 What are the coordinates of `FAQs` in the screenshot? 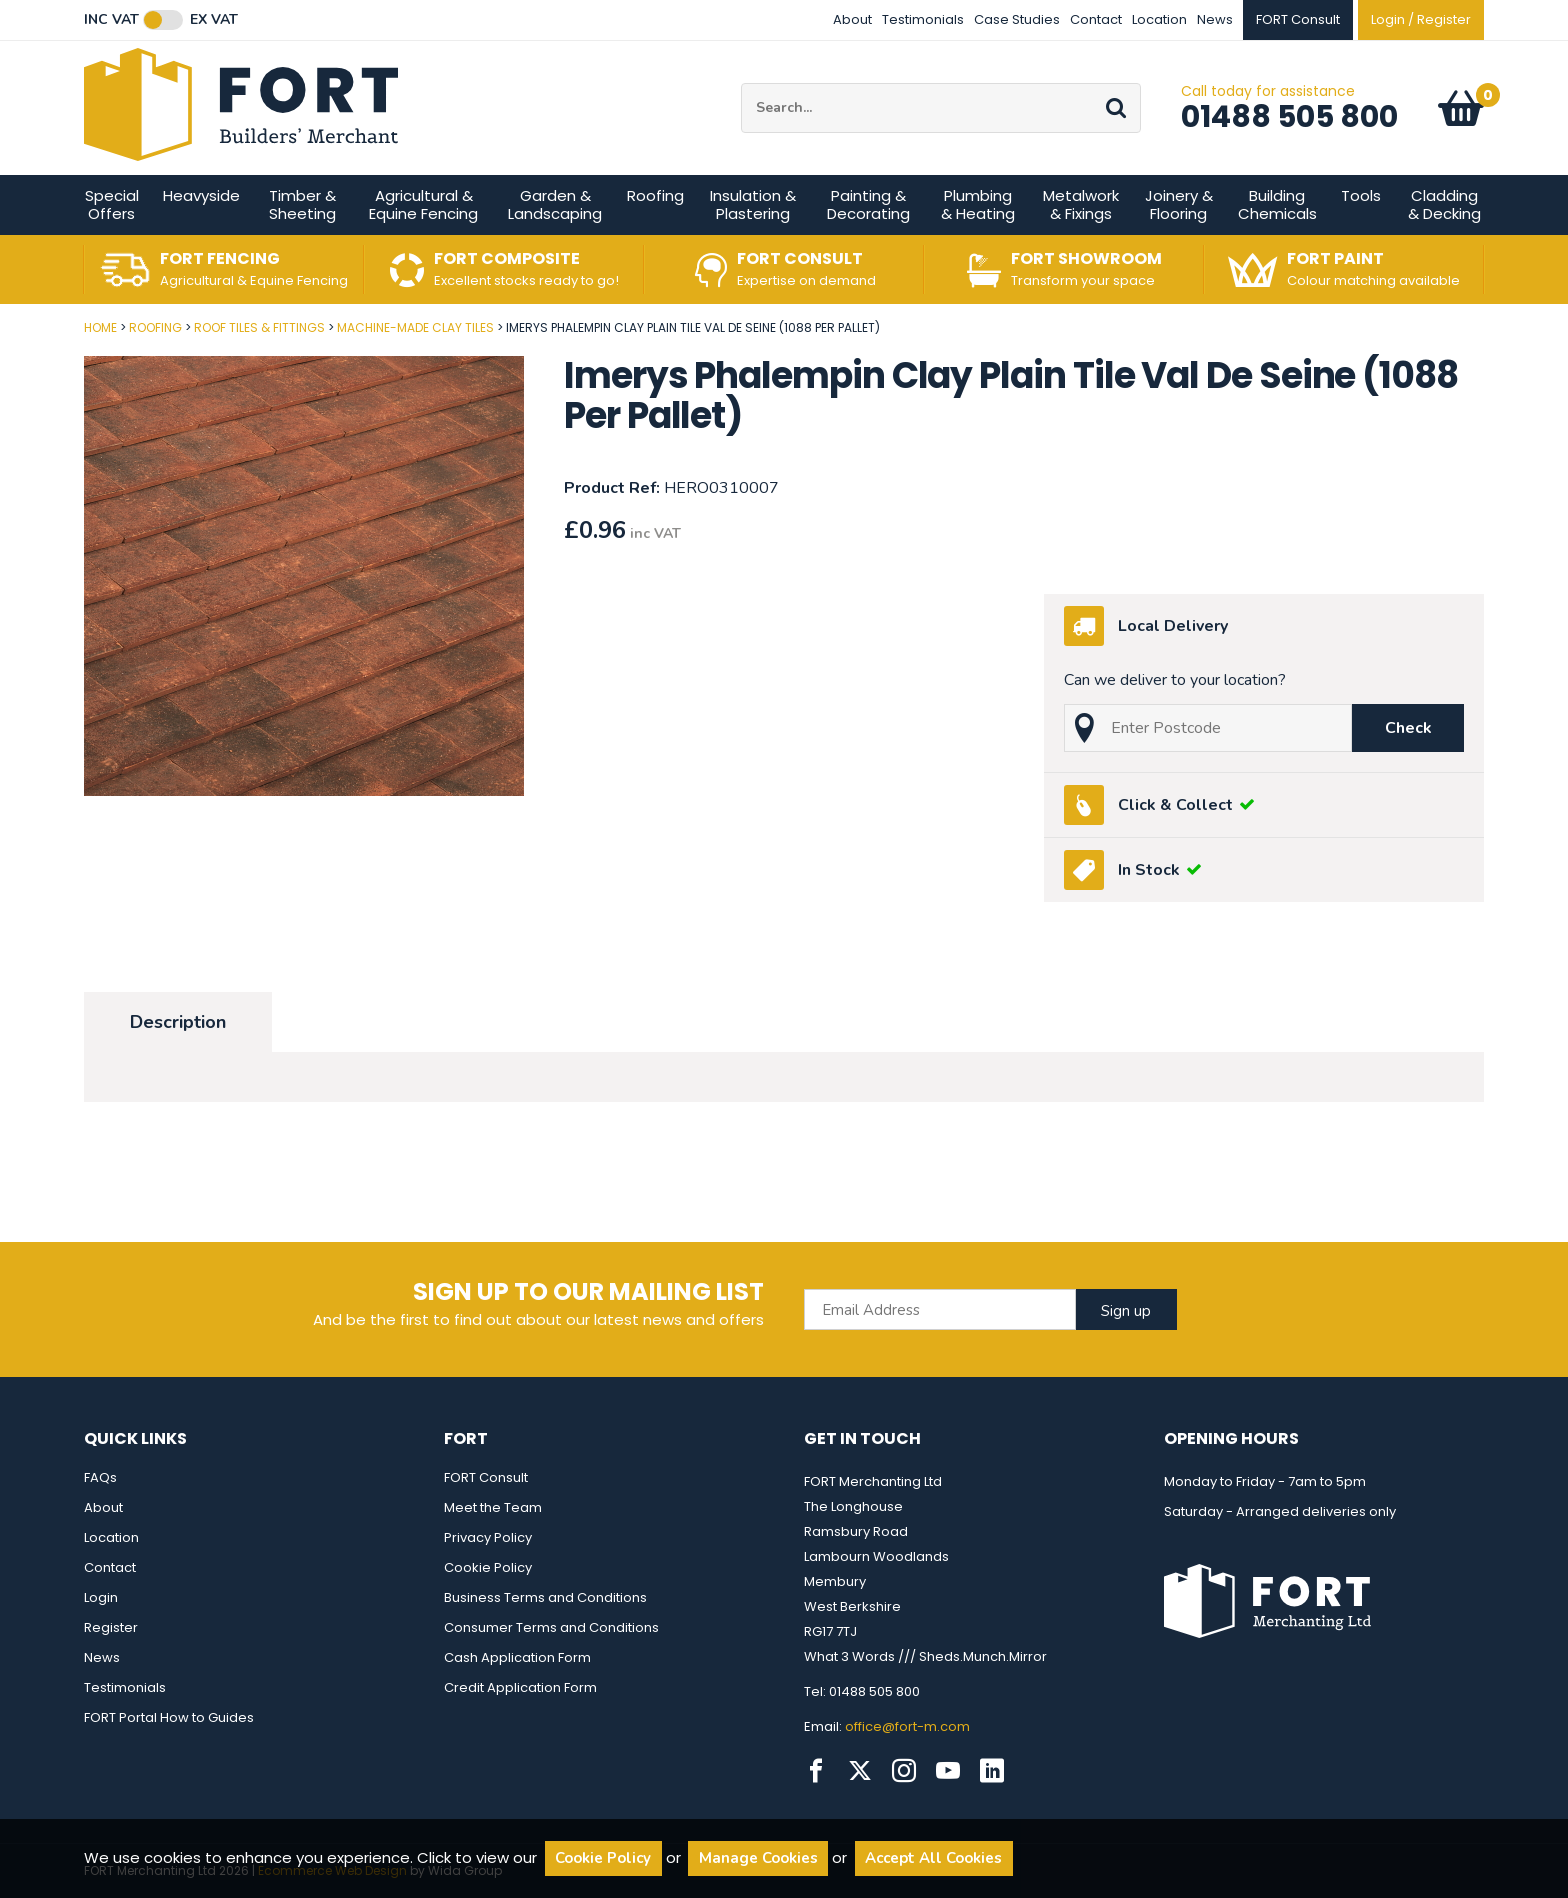 It's located at (100, 1477).